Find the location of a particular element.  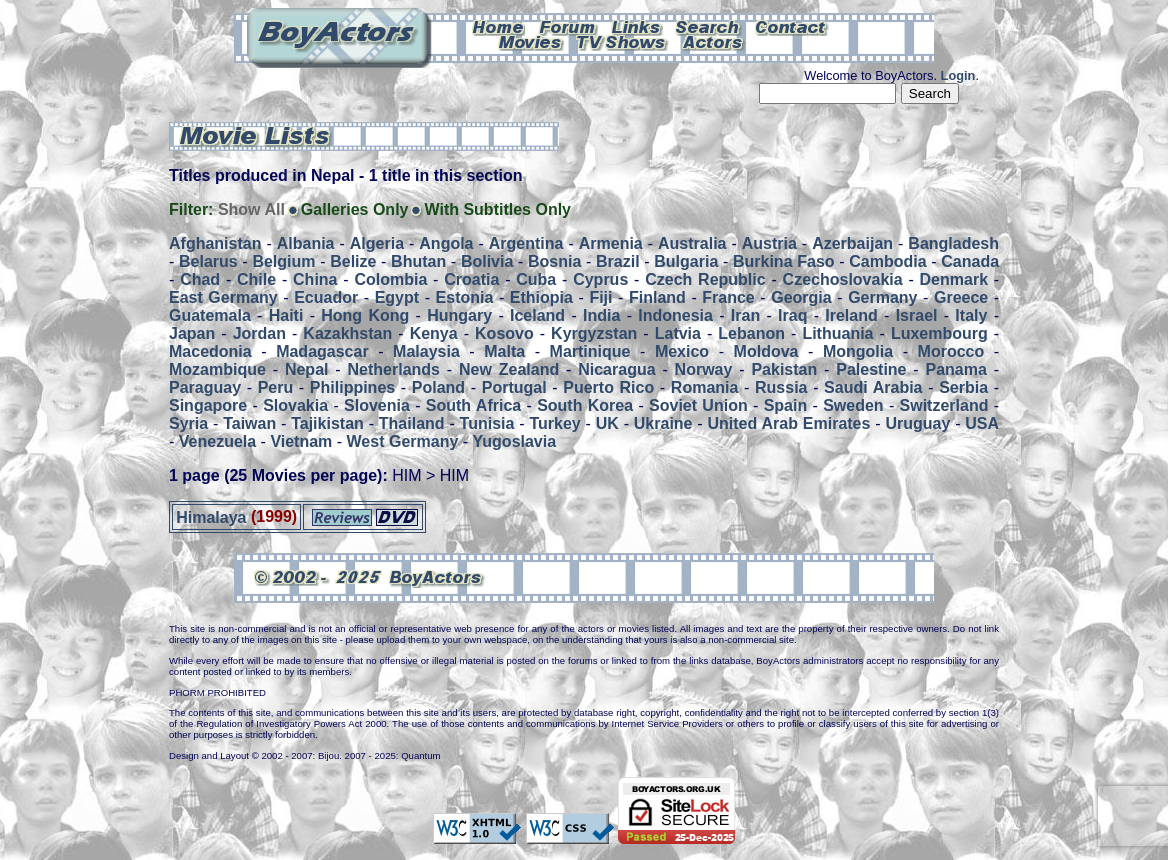

Austria is located at coordinates (769, 243).